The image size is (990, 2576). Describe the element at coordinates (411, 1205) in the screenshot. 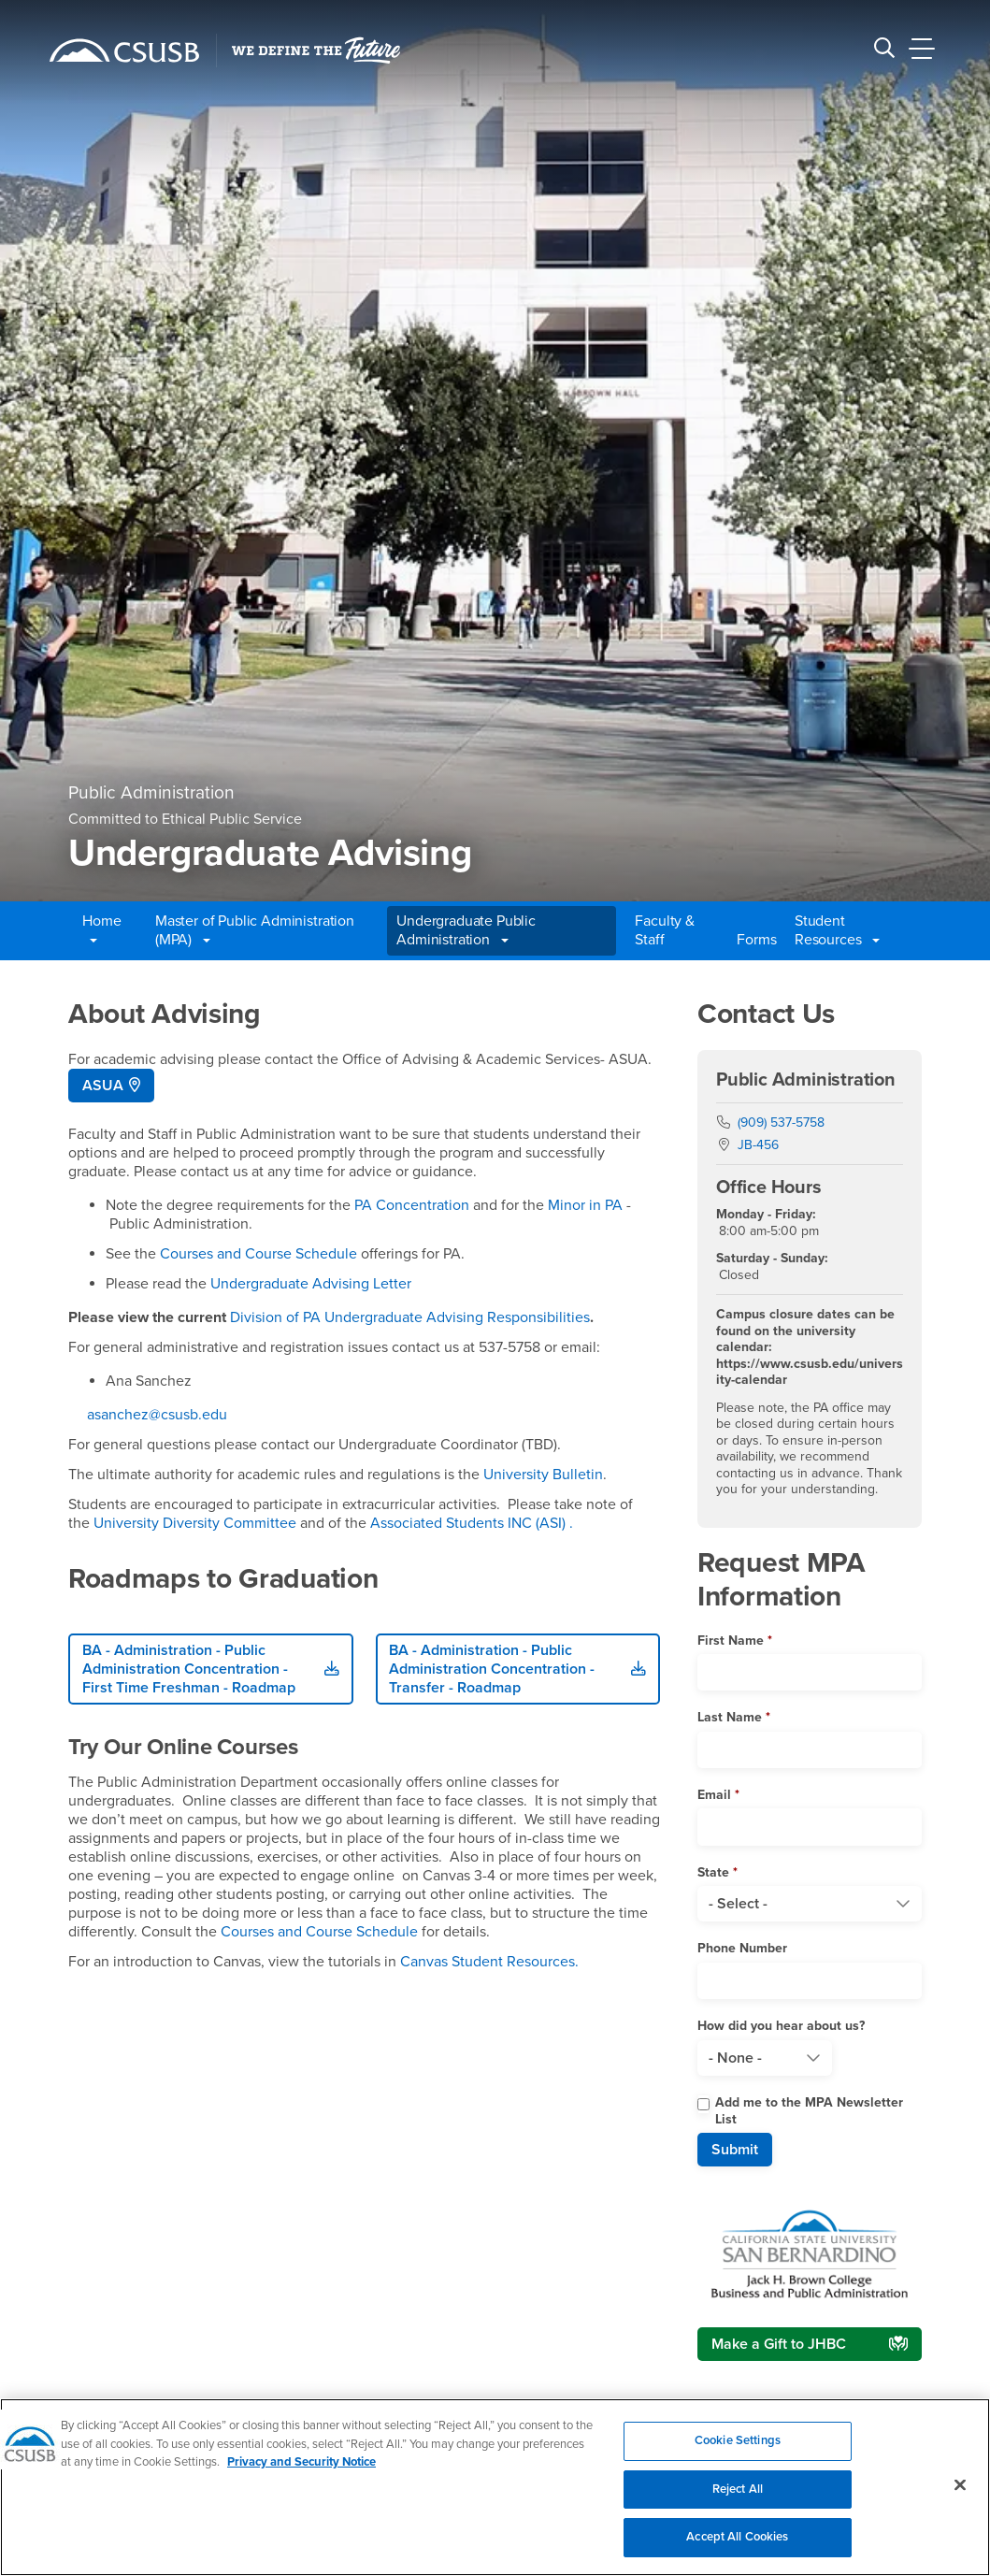

I see `PA Concentration` at that location.